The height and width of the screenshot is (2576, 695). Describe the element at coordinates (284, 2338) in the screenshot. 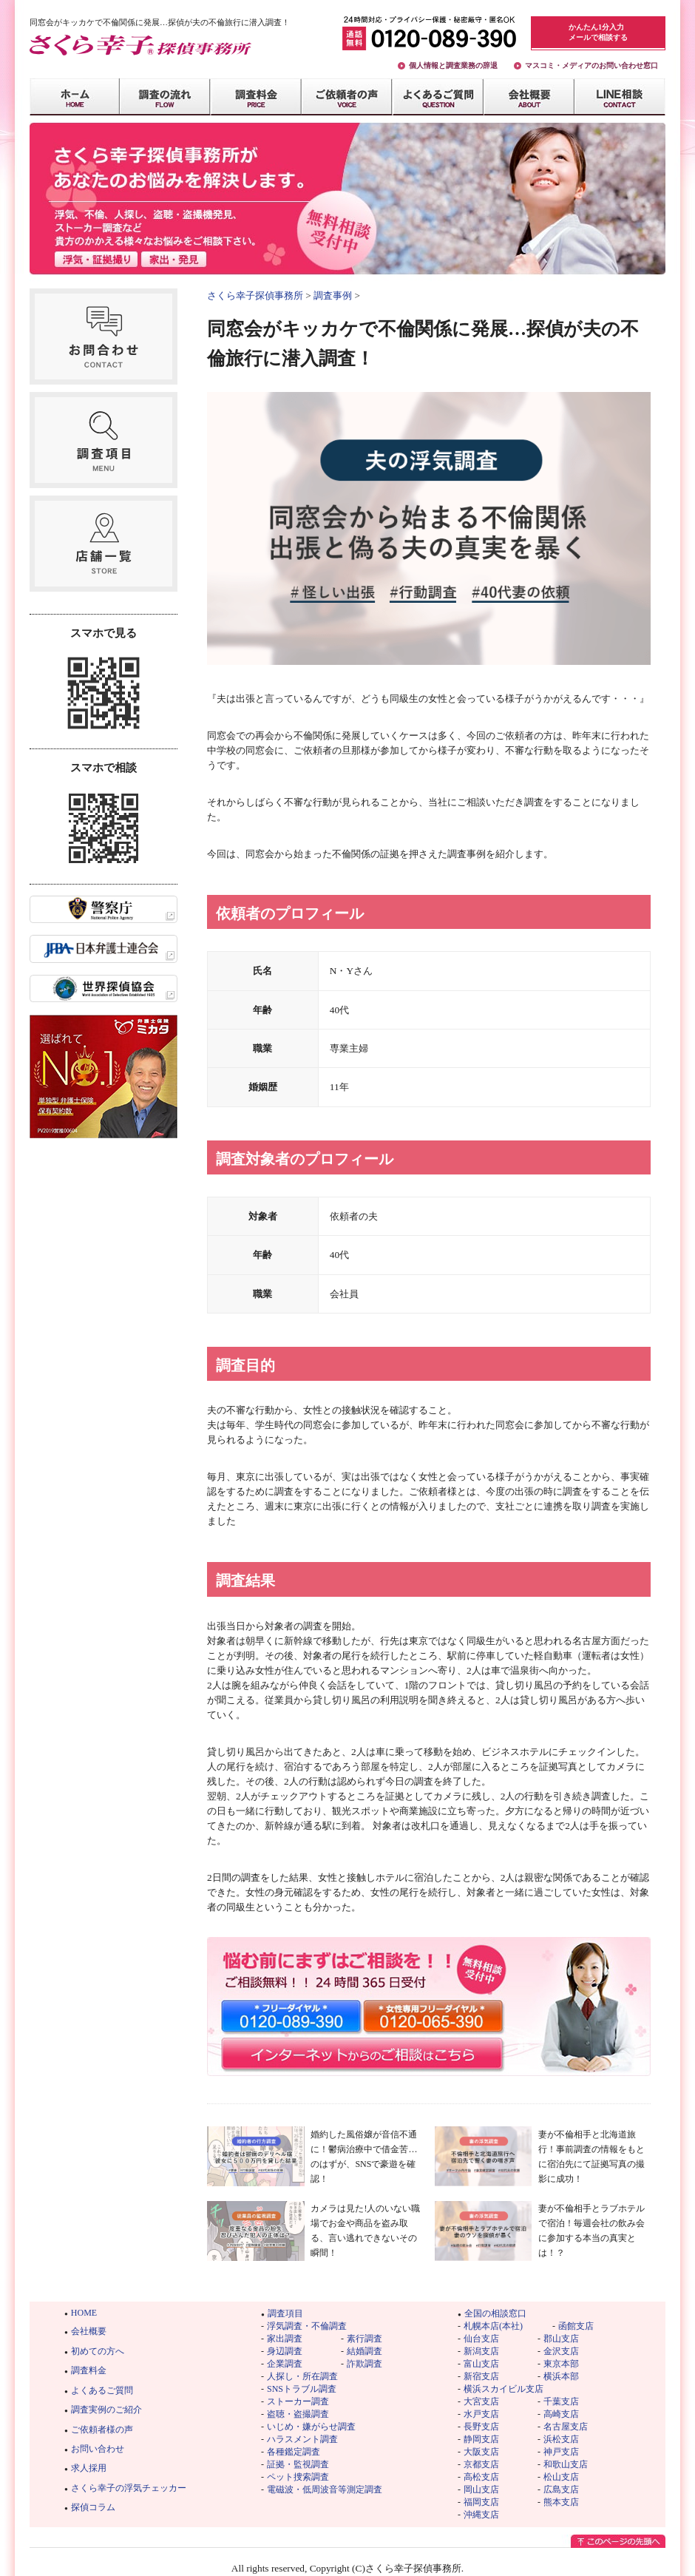

I see `家出調査` at that location.